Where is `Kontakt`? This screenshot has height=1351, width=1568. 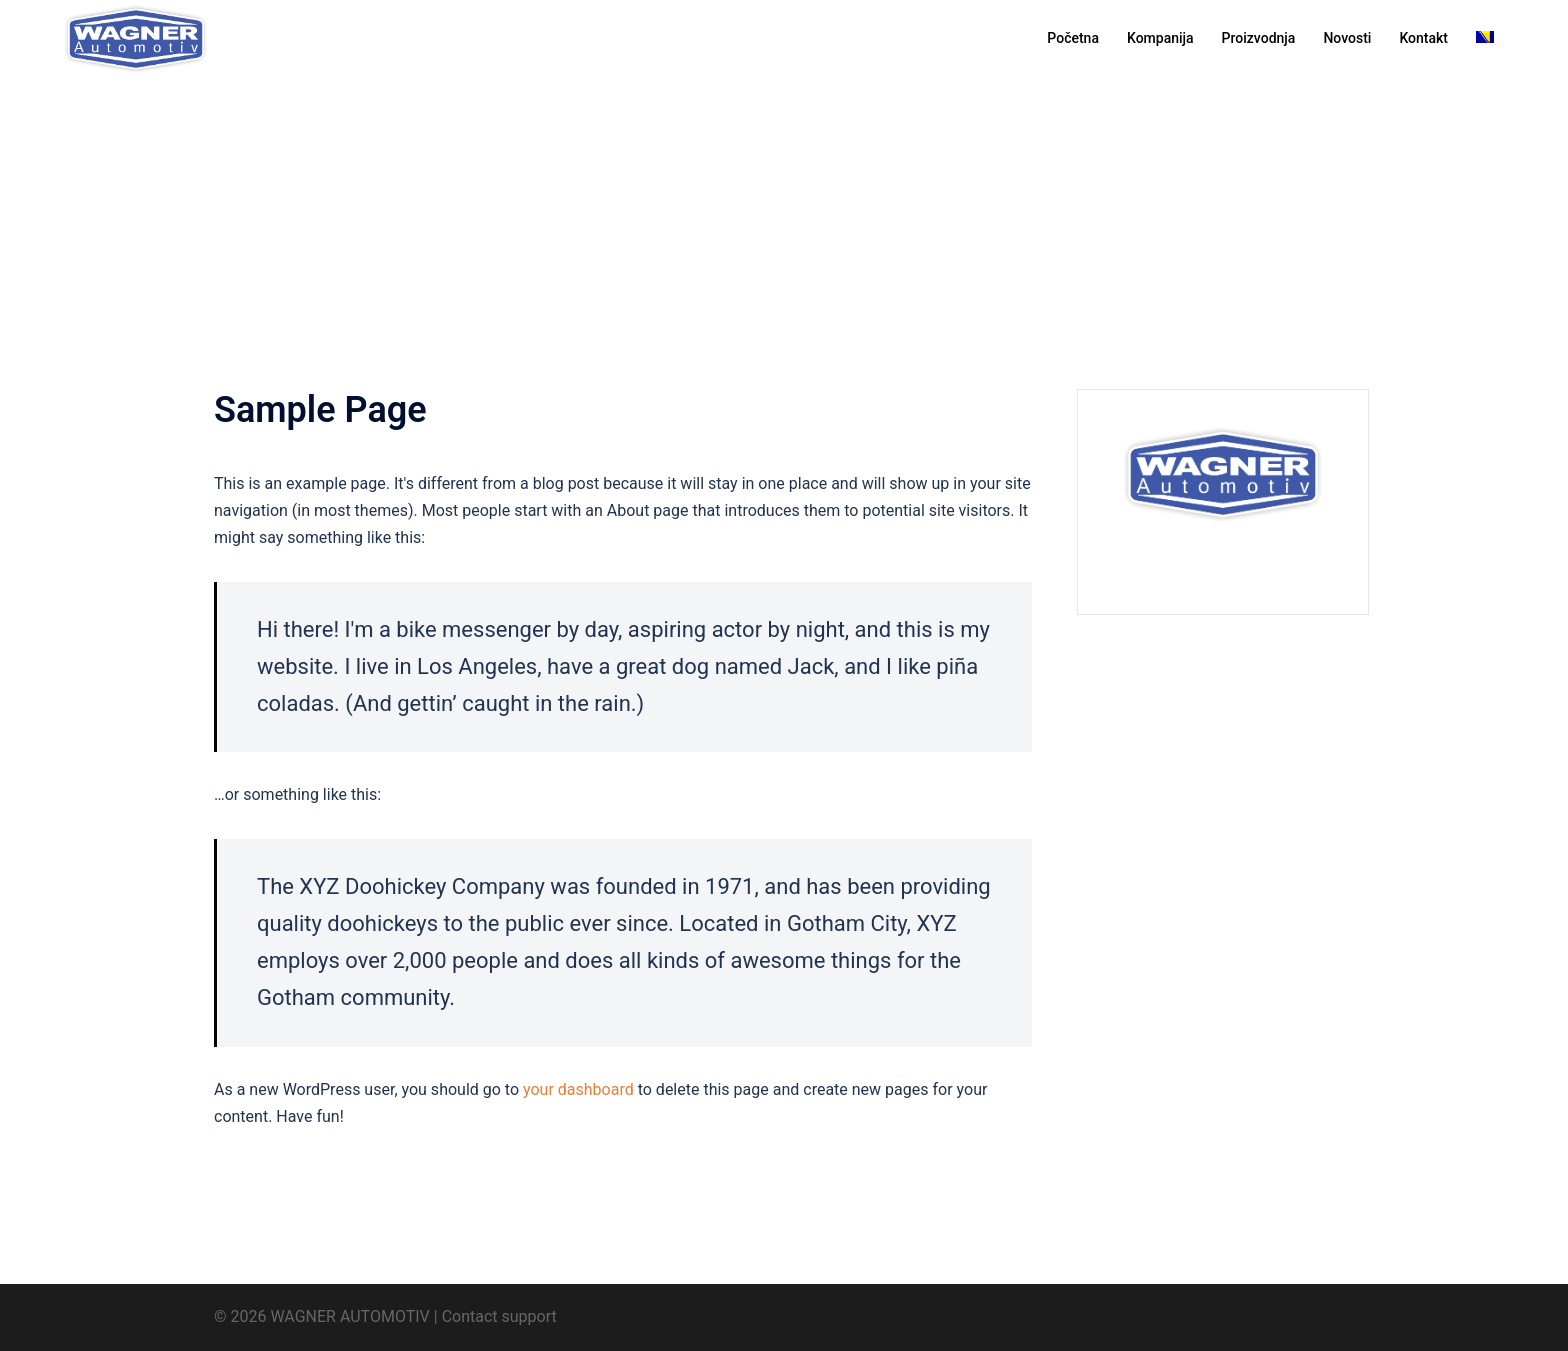
Kontakt is located at coordinates (1423, 38).